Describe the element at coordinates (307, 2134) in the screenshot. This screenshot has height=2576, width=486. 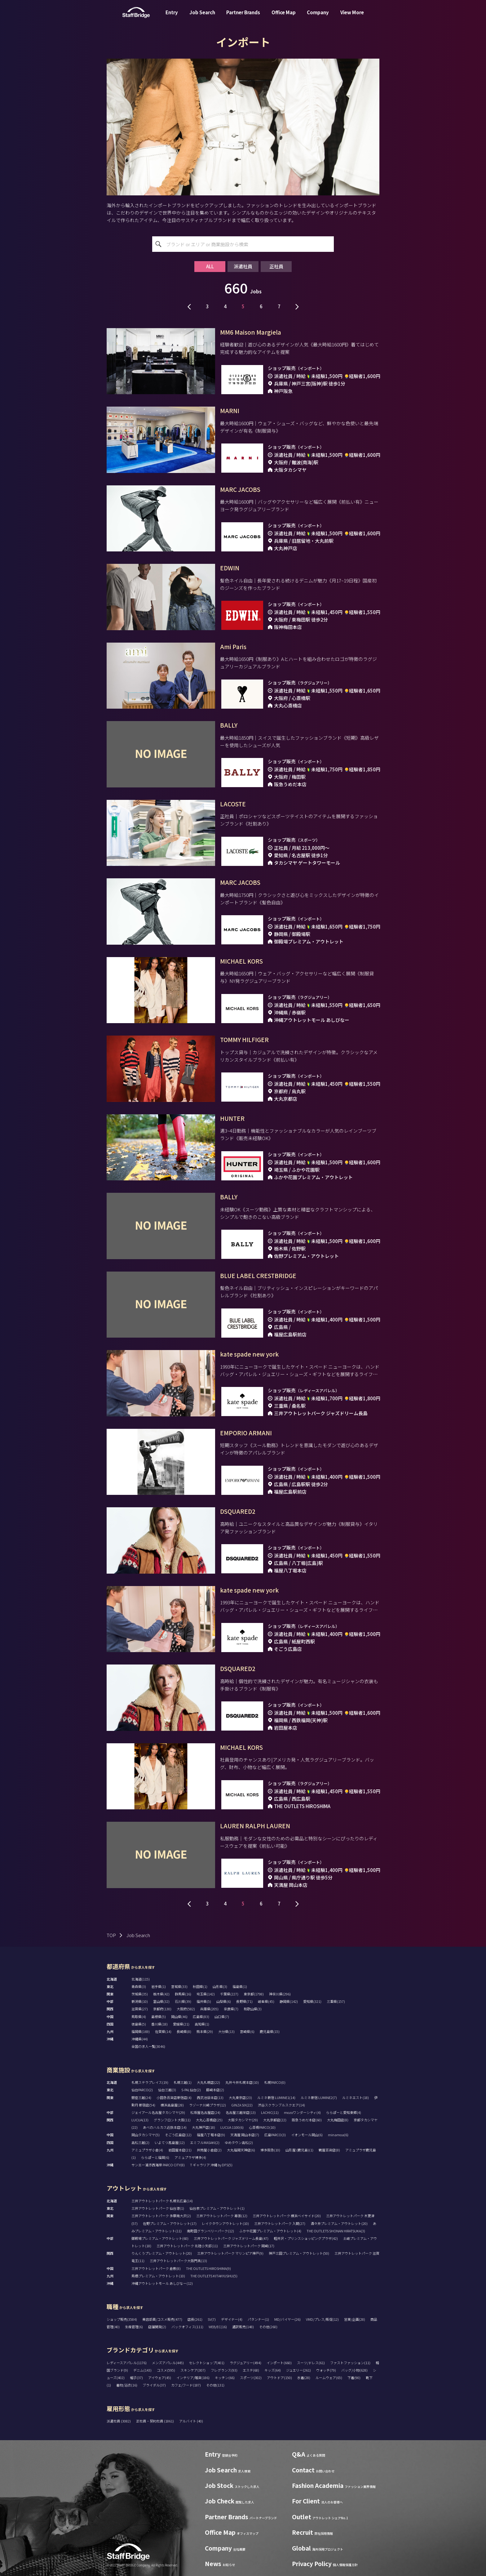
I see `イオンモール岡山(6)` at that location.